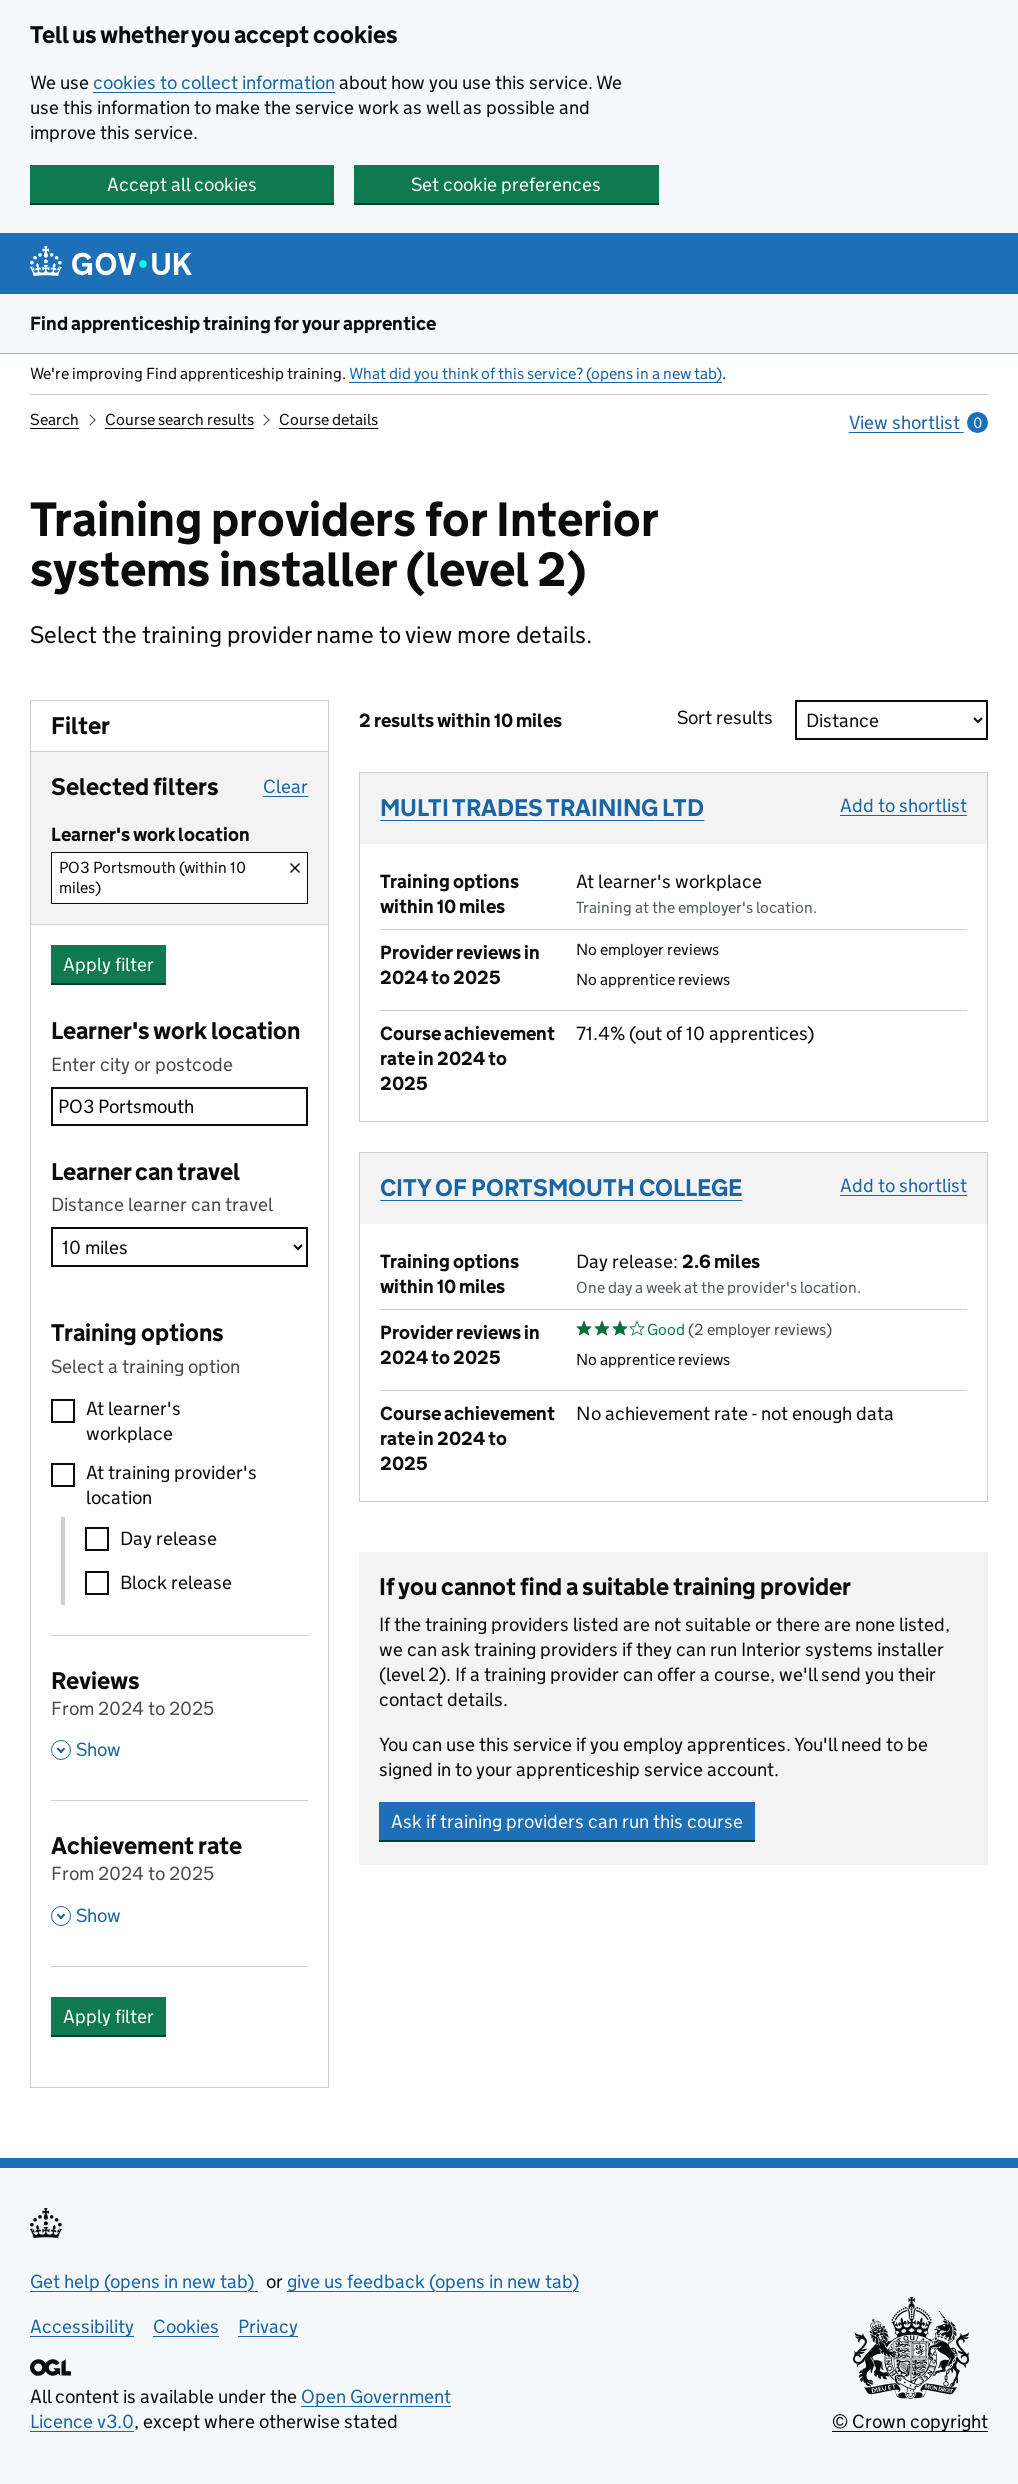 The height and width of the screenshot is (2484, 1018). I want to click on At learner's workplace, so click(133, 1421).